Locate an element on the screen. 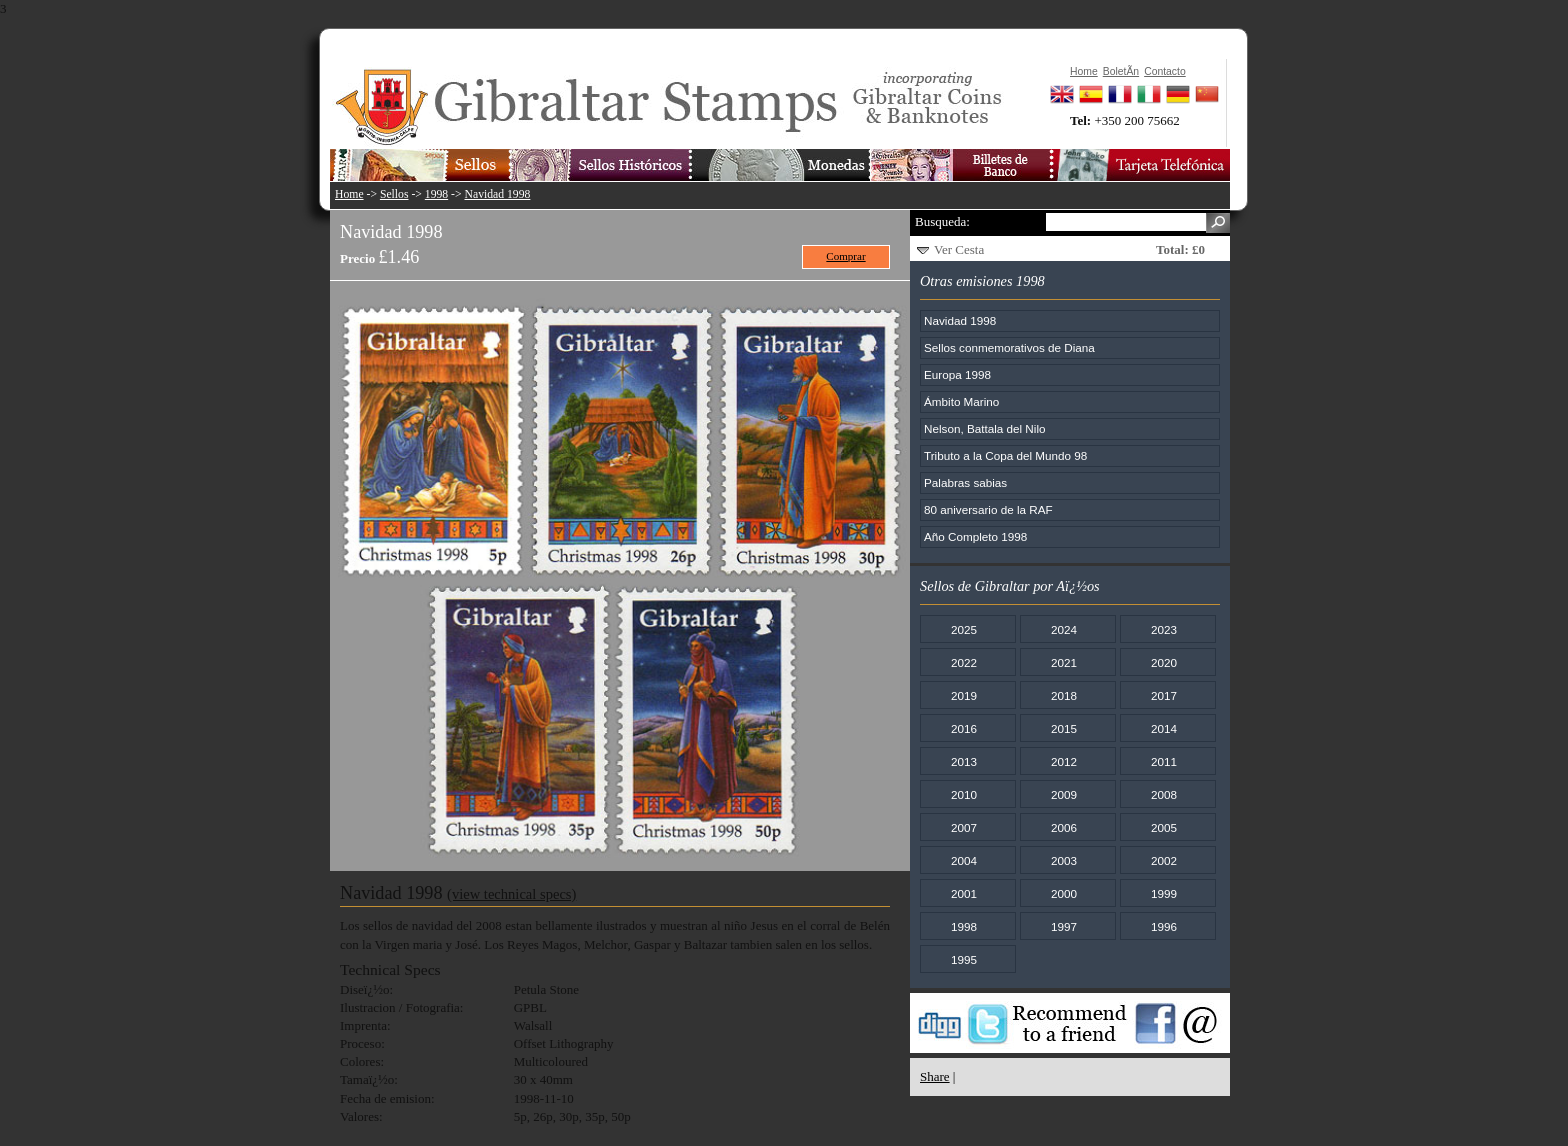  Share is located at coordinates (935, 1076).